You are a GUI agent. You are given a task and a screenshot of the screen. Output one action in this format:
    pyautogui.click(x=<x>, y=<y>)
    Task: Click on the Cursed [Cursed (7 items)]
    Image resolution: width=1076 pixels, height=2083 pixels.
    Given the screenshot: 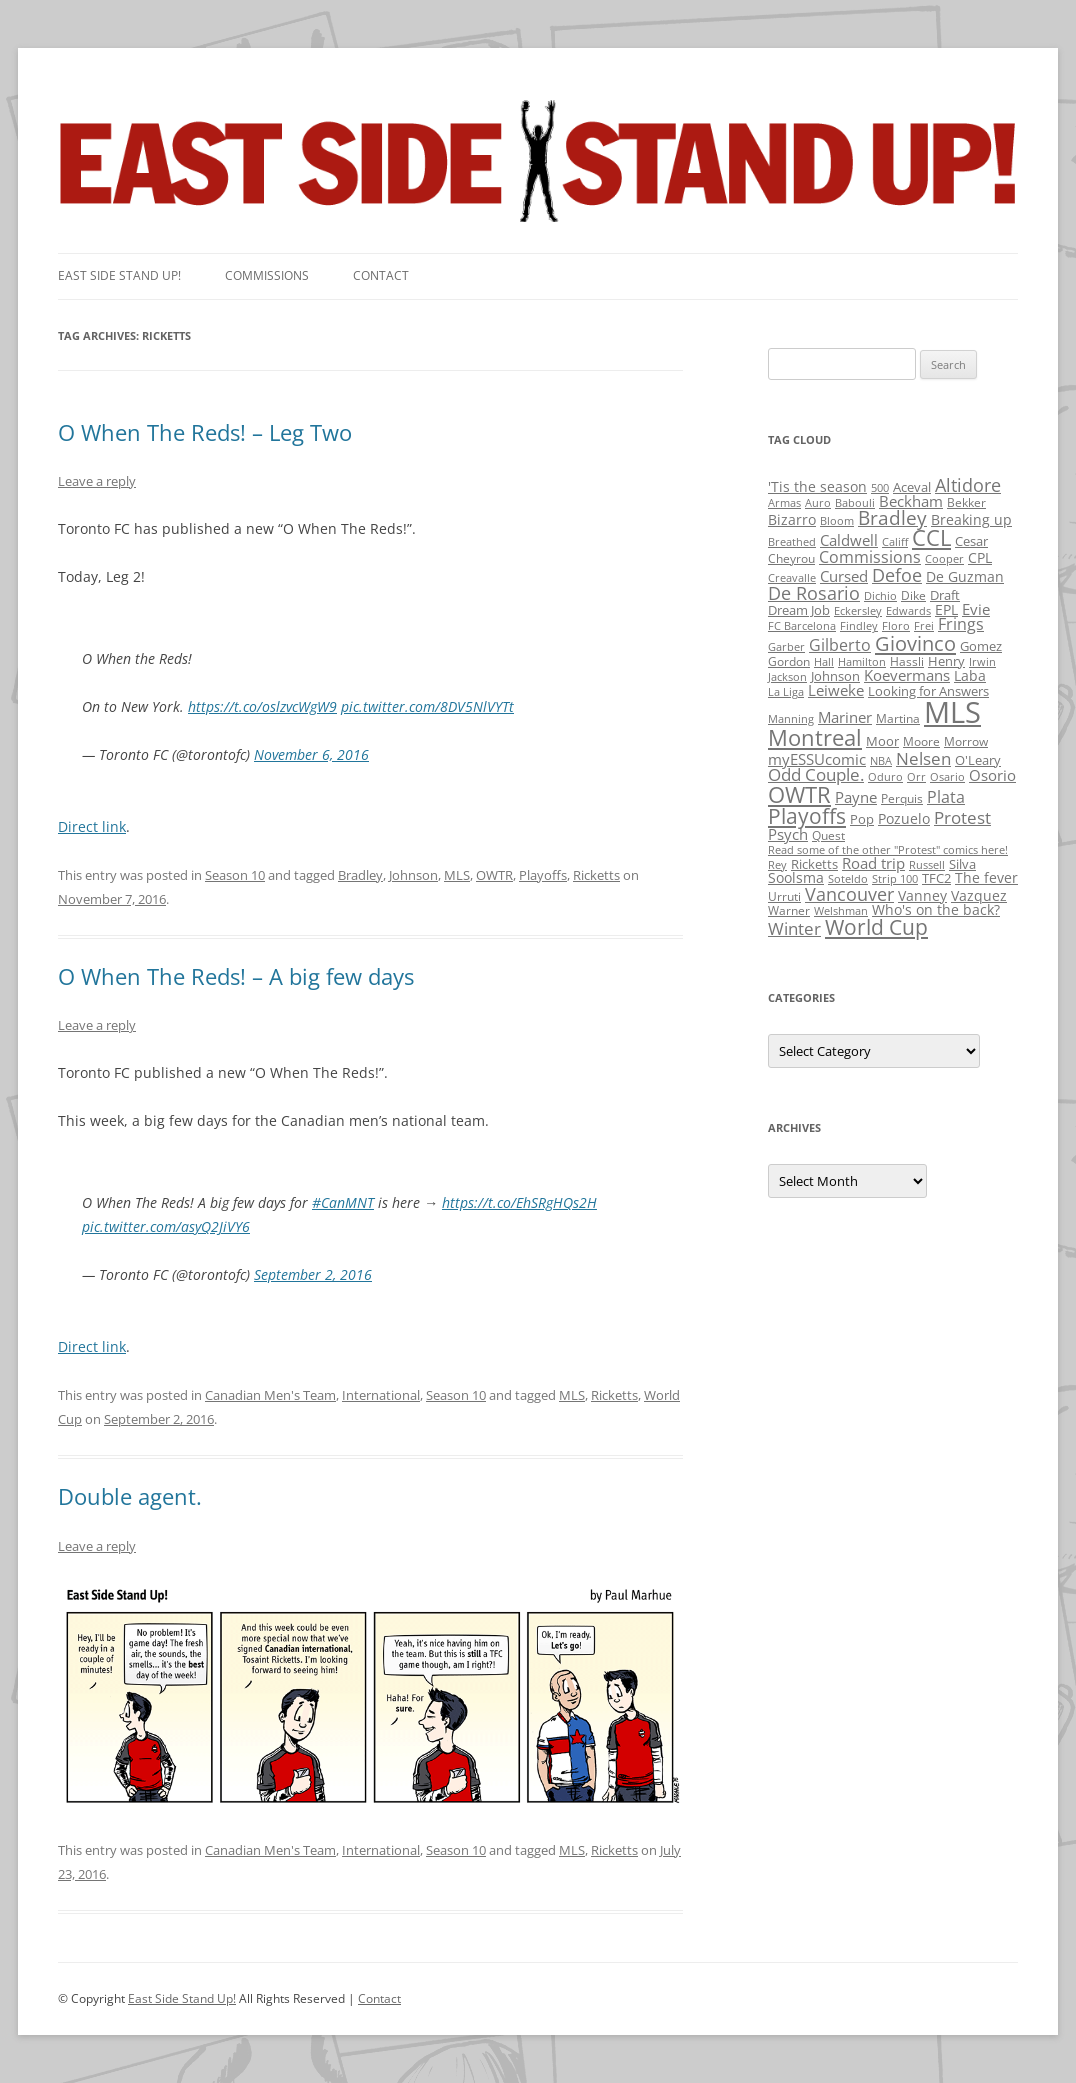 What is the action you would take?
    pyautogui.click(x=844, y=576)
    